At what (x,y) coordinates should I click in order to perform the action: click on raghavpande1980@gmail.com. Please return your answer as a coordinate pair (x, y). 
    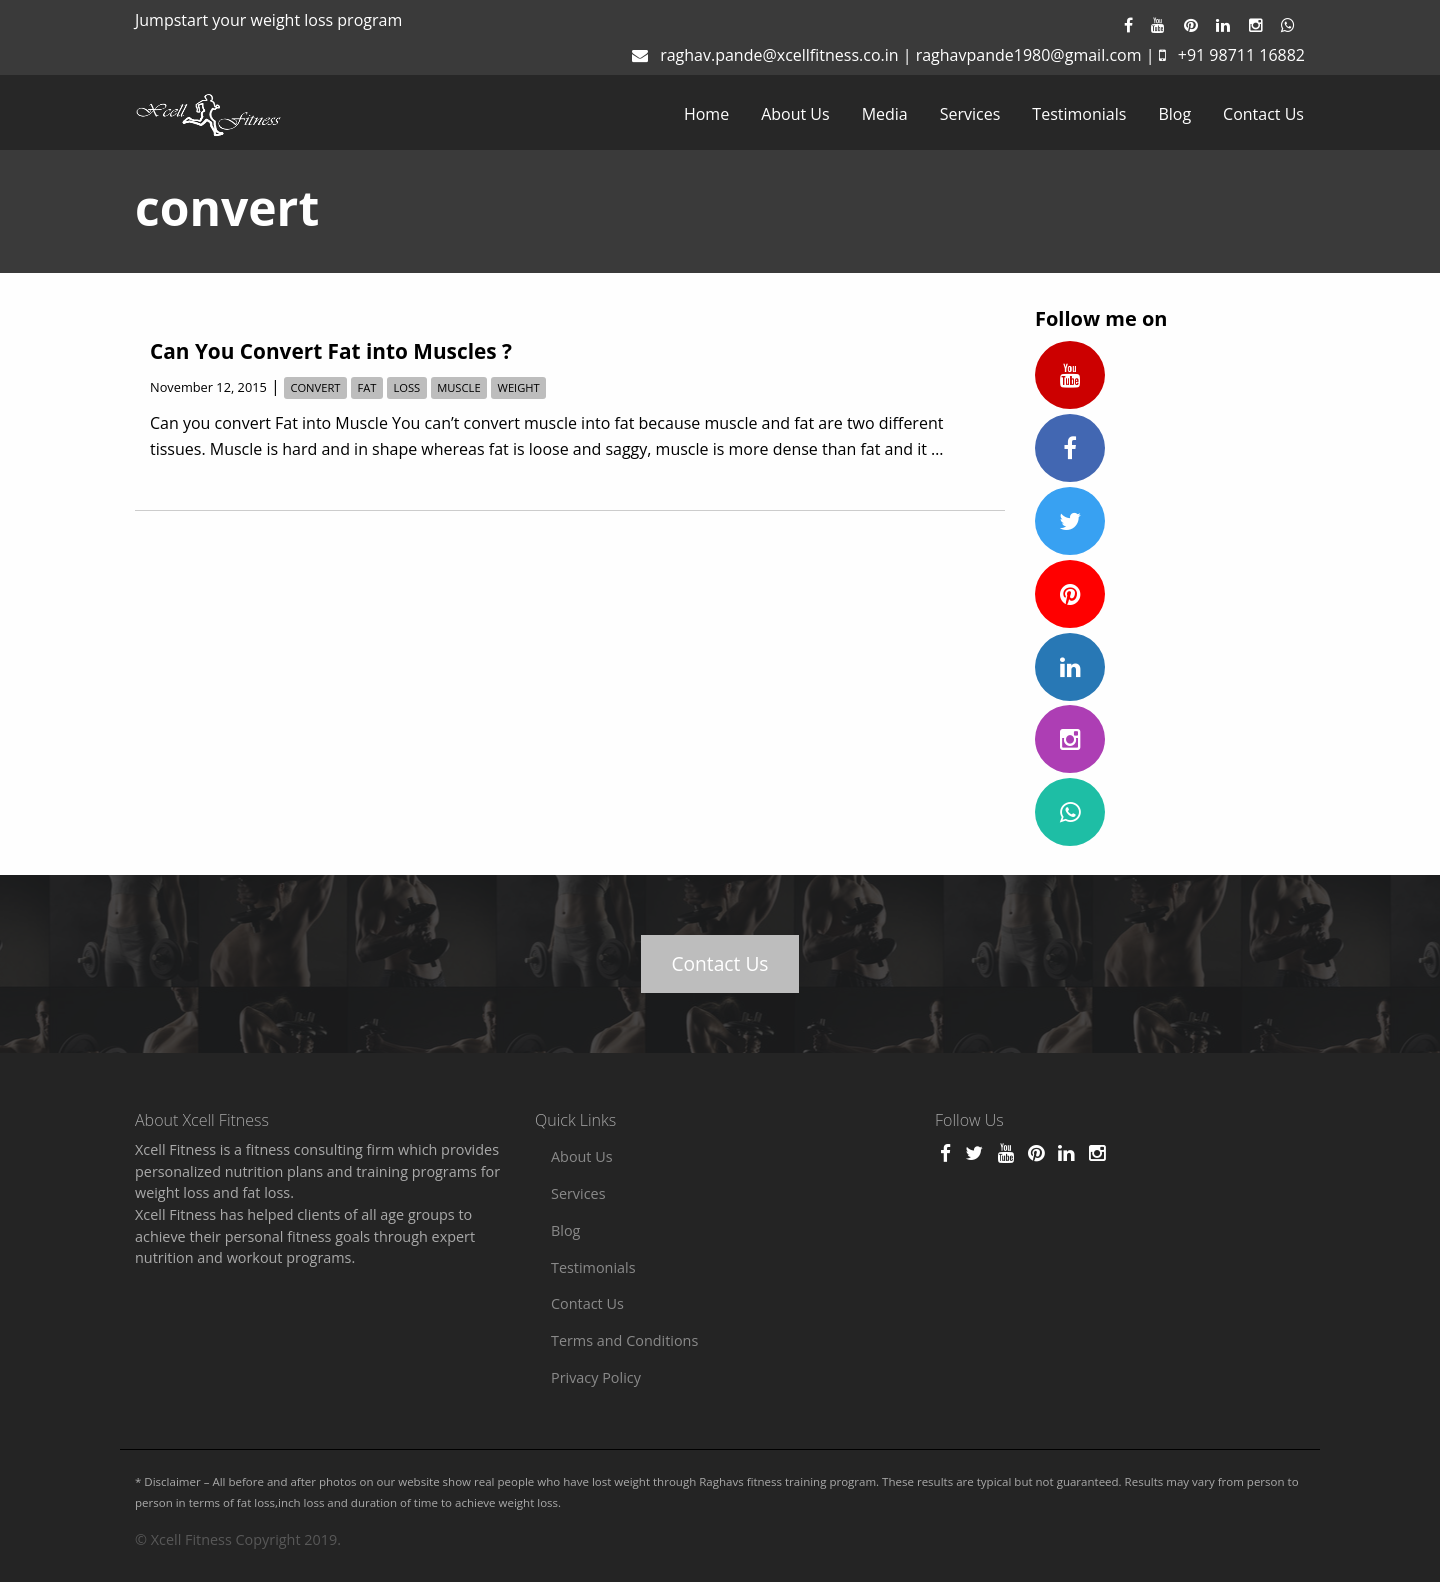
    Looking at the image, I should click on (1029, 55).